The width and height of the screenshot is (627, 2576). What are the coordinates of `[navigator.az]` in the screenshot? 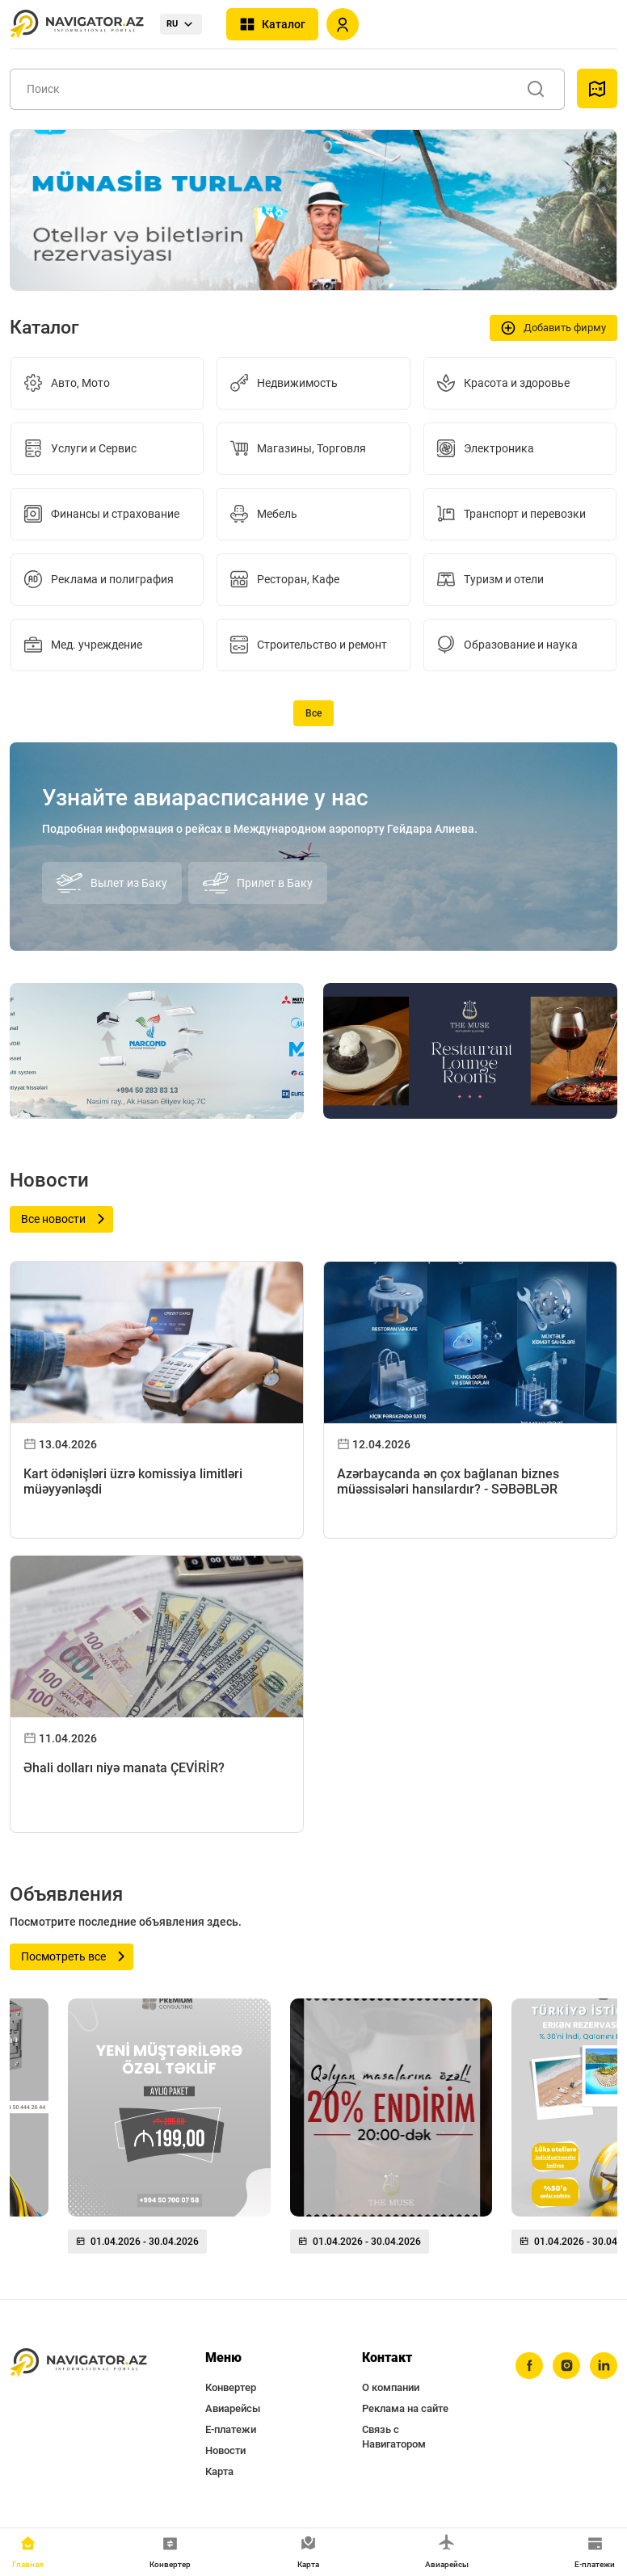 It's located at (78, 2362).